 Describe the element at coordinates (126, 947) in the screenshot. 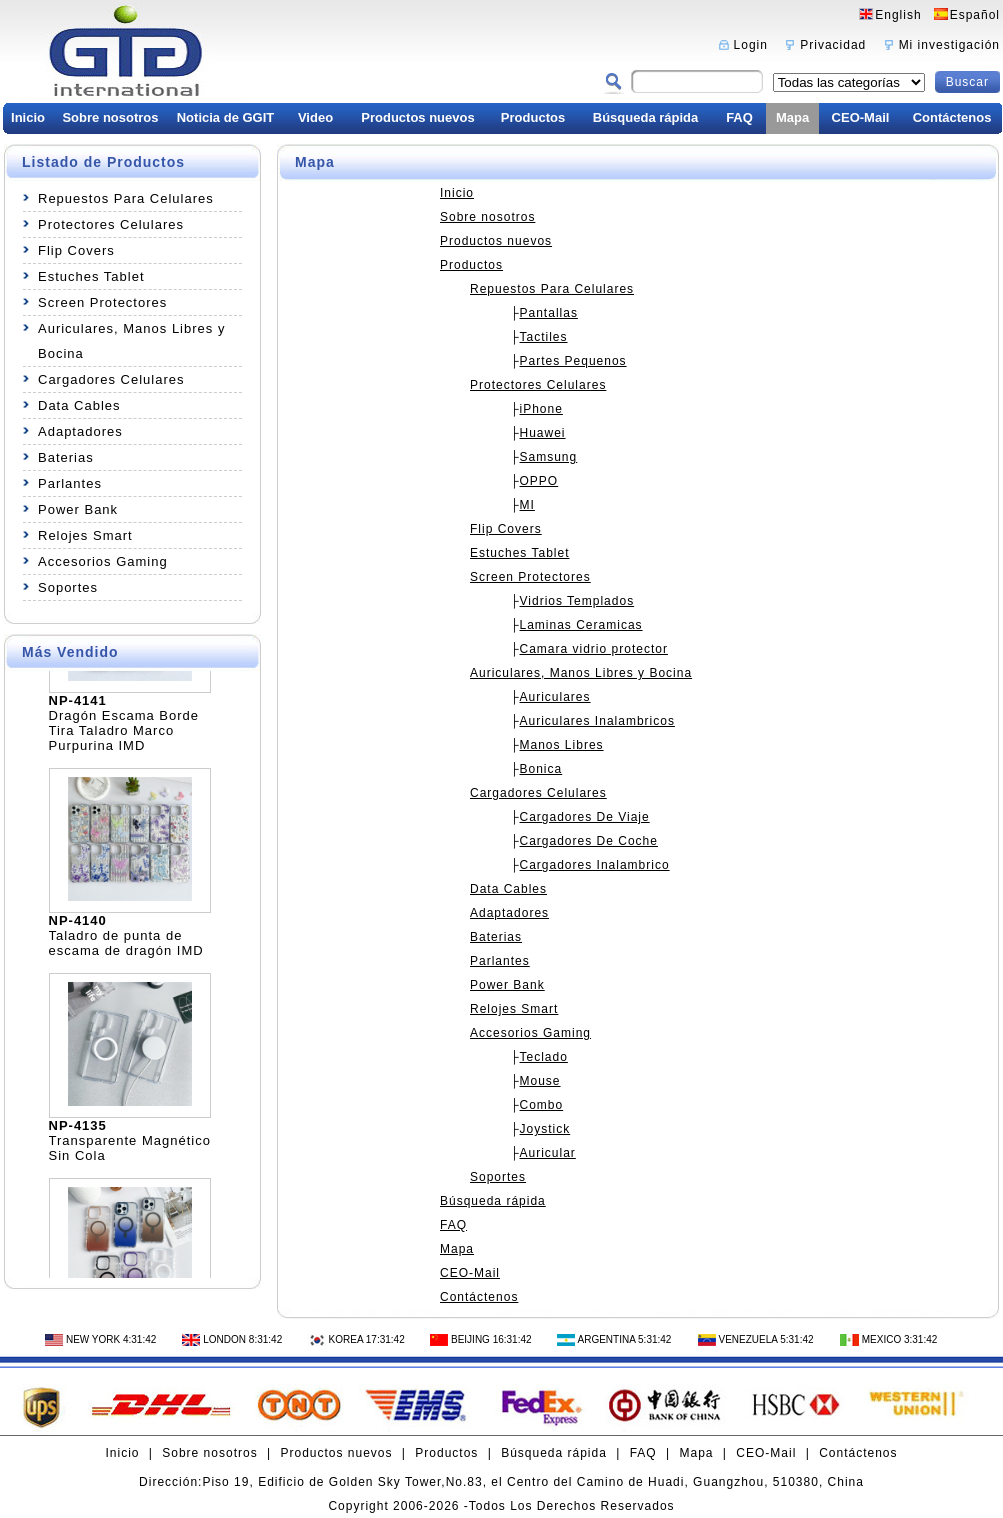

I see `Taladro de punta de escama de dragón IMD` at that location.